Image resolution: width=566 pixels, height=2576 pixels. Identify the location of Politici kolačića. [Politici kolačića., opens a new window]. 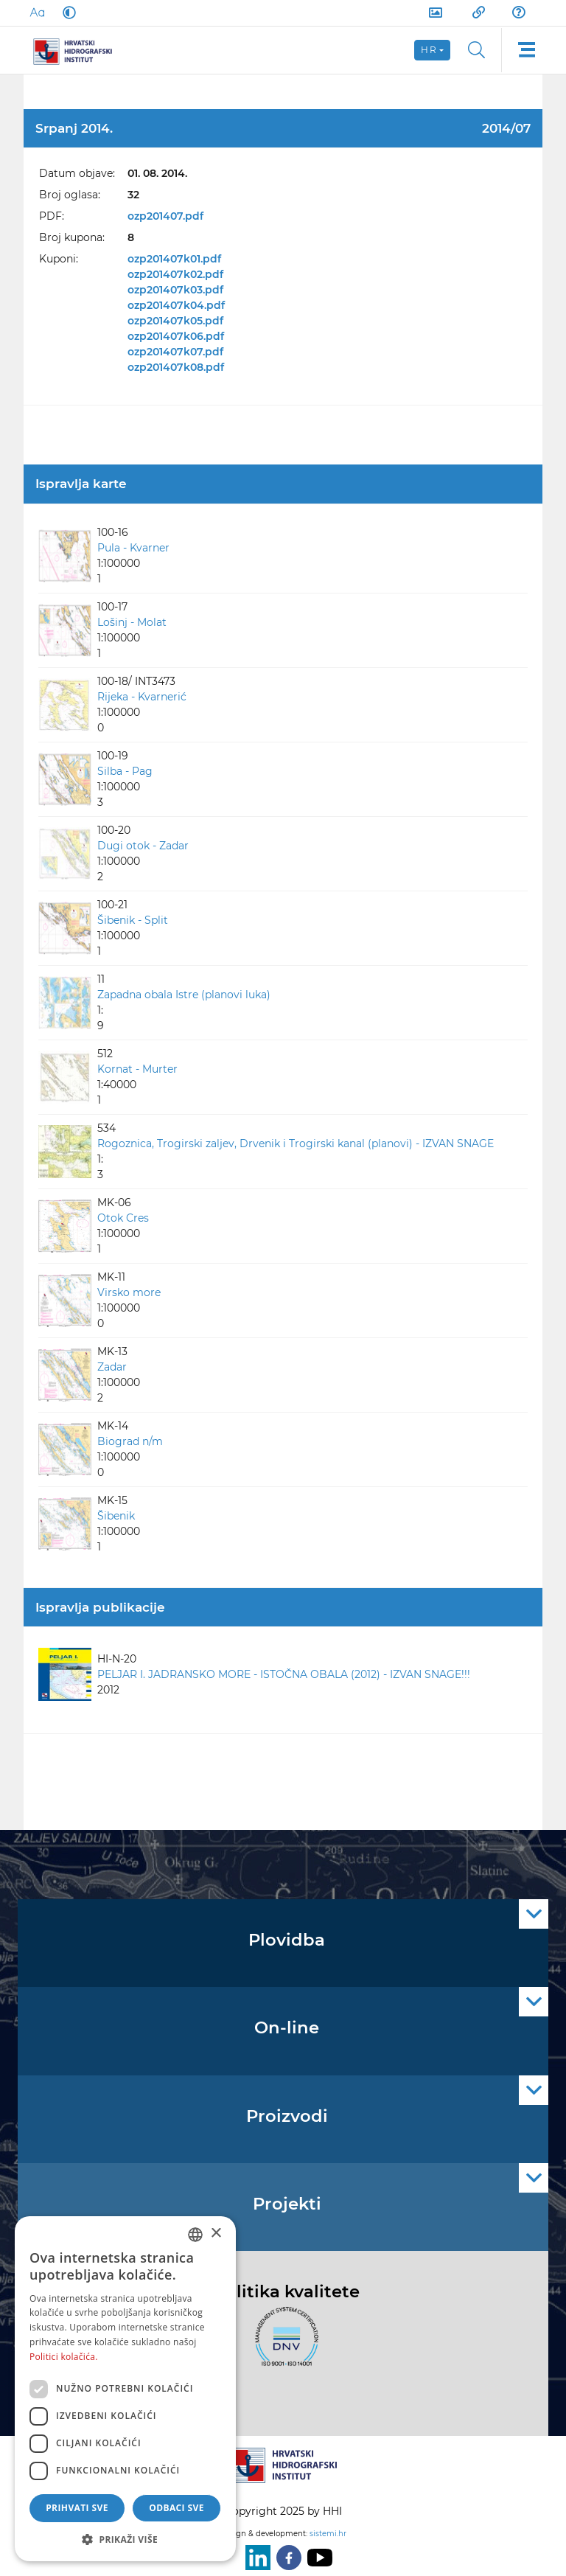
(63, 2356).